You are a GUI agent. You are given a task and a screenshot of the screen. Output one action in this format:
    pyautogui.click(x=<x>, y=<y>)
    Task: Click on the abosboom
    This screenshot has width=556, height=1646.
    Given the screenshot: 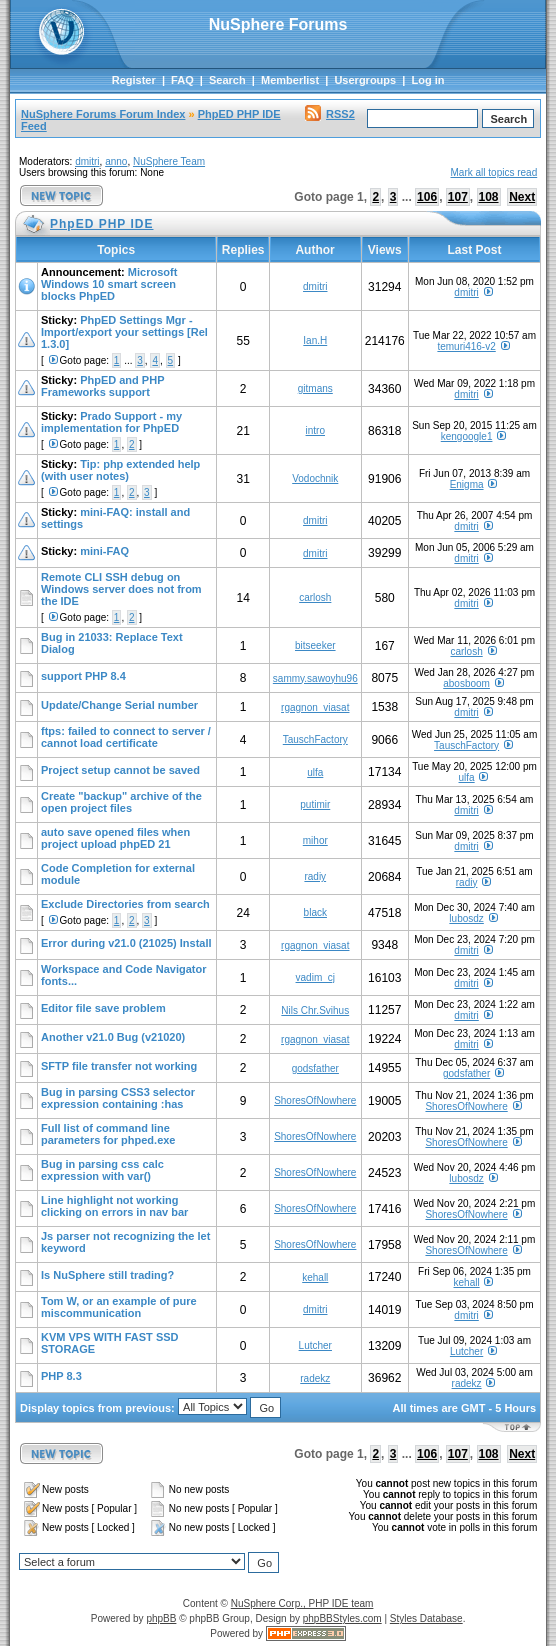 What is the action you would take?
    pyautogui.click(x=466, y=683)
    